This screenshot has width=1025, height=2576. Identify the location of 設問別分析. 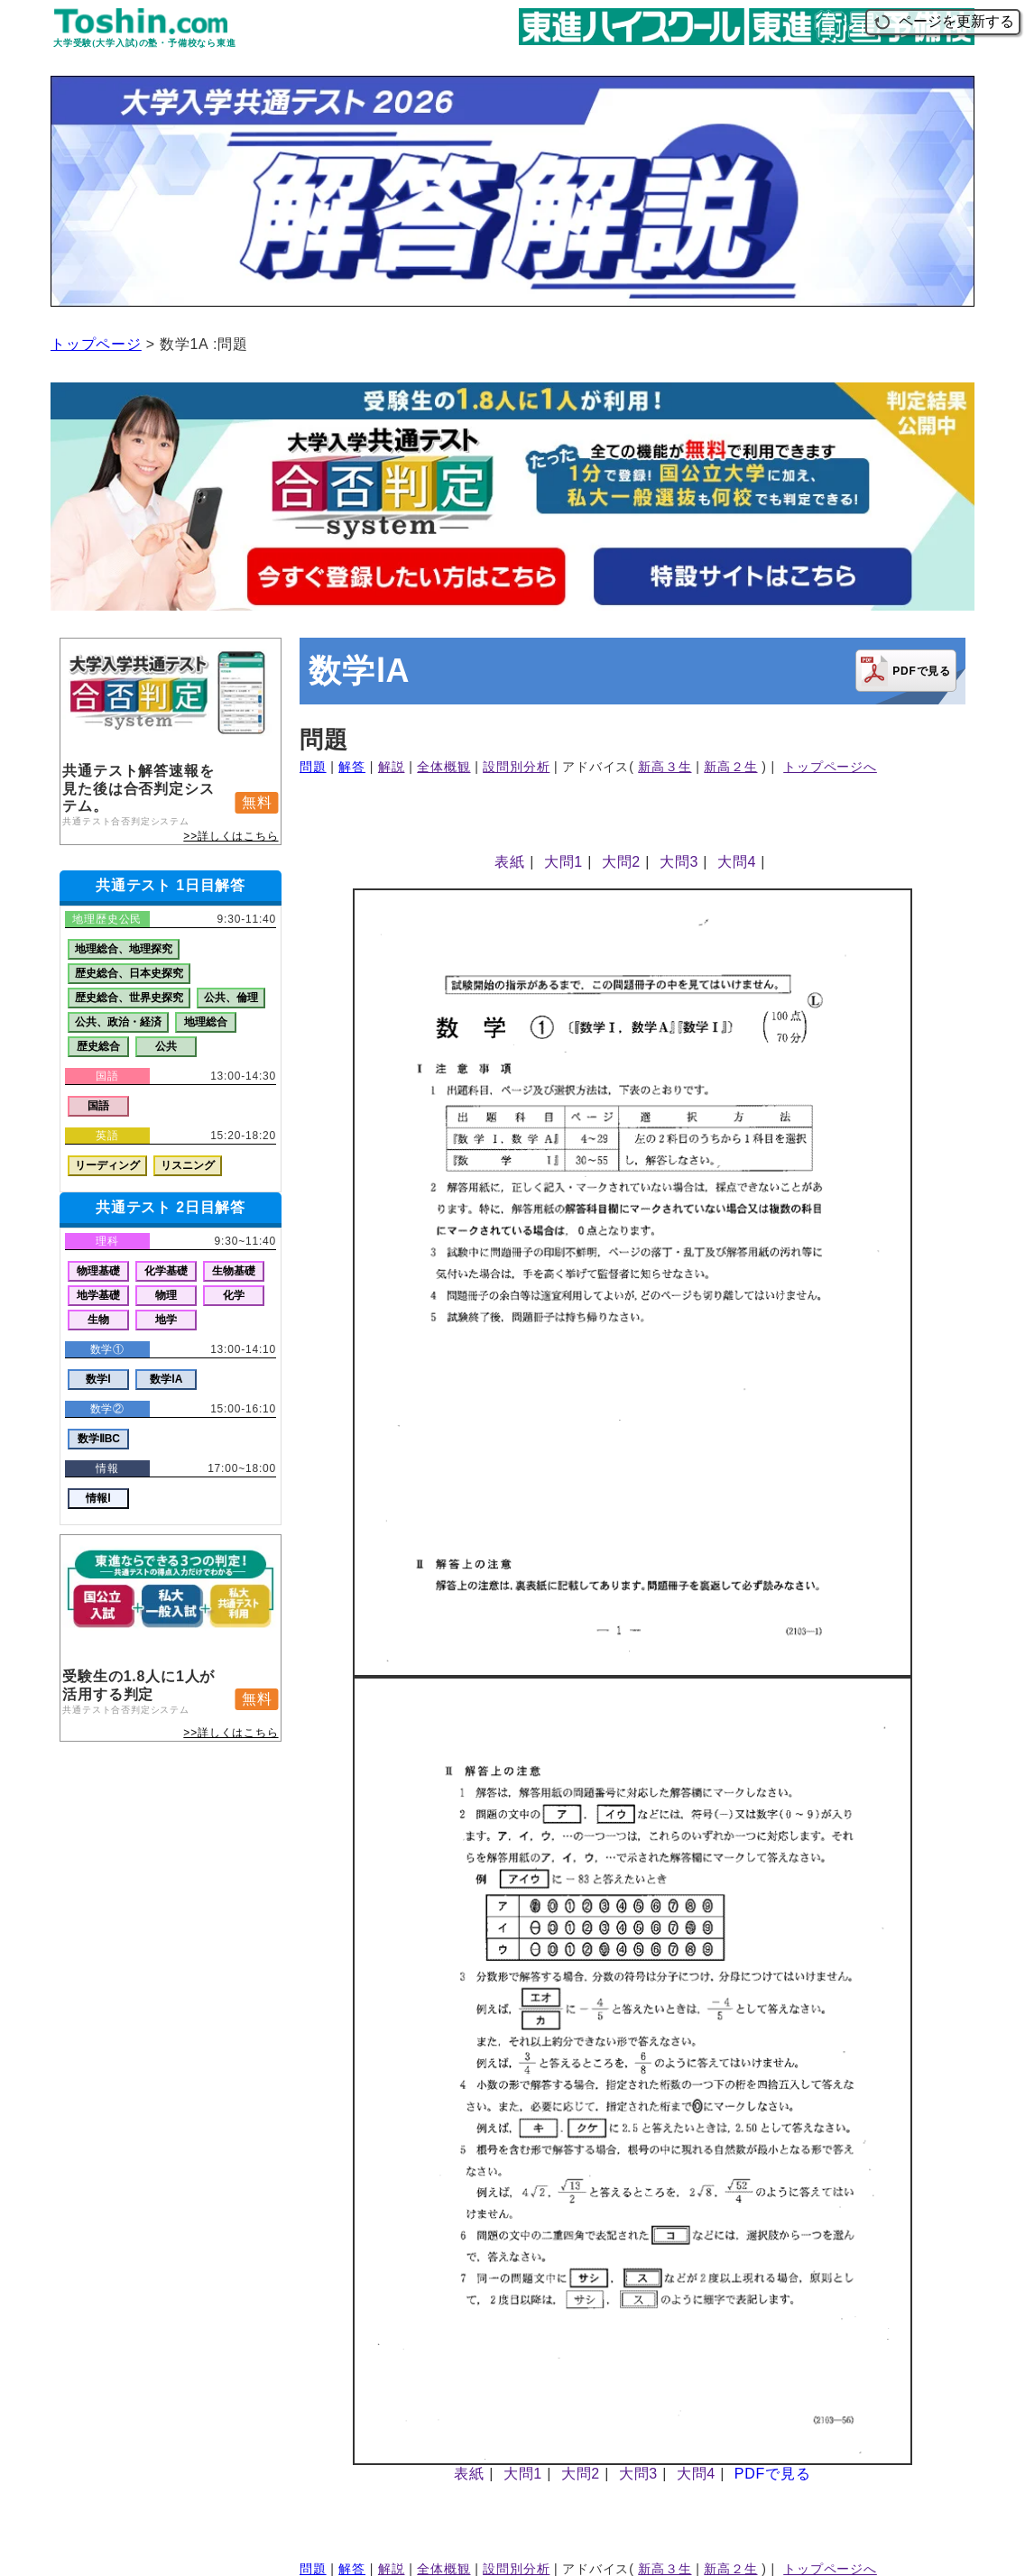
(516, 766).